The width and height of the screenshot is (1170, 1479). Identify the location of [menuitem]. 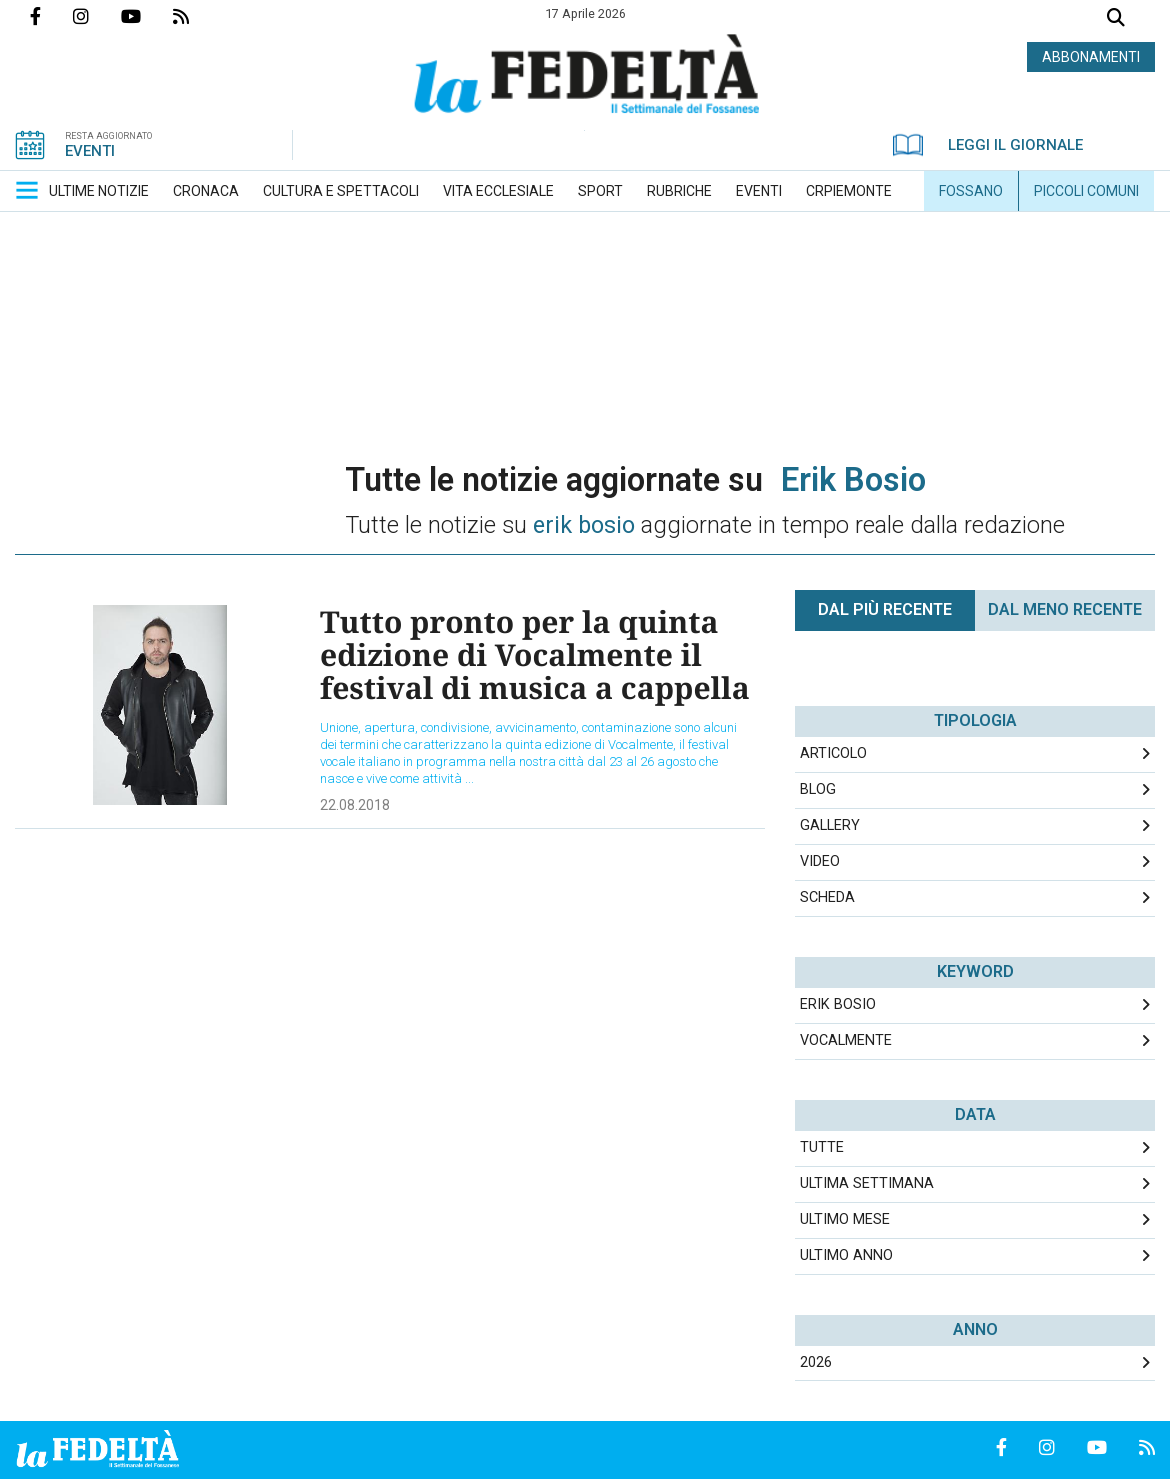
(99, 191).